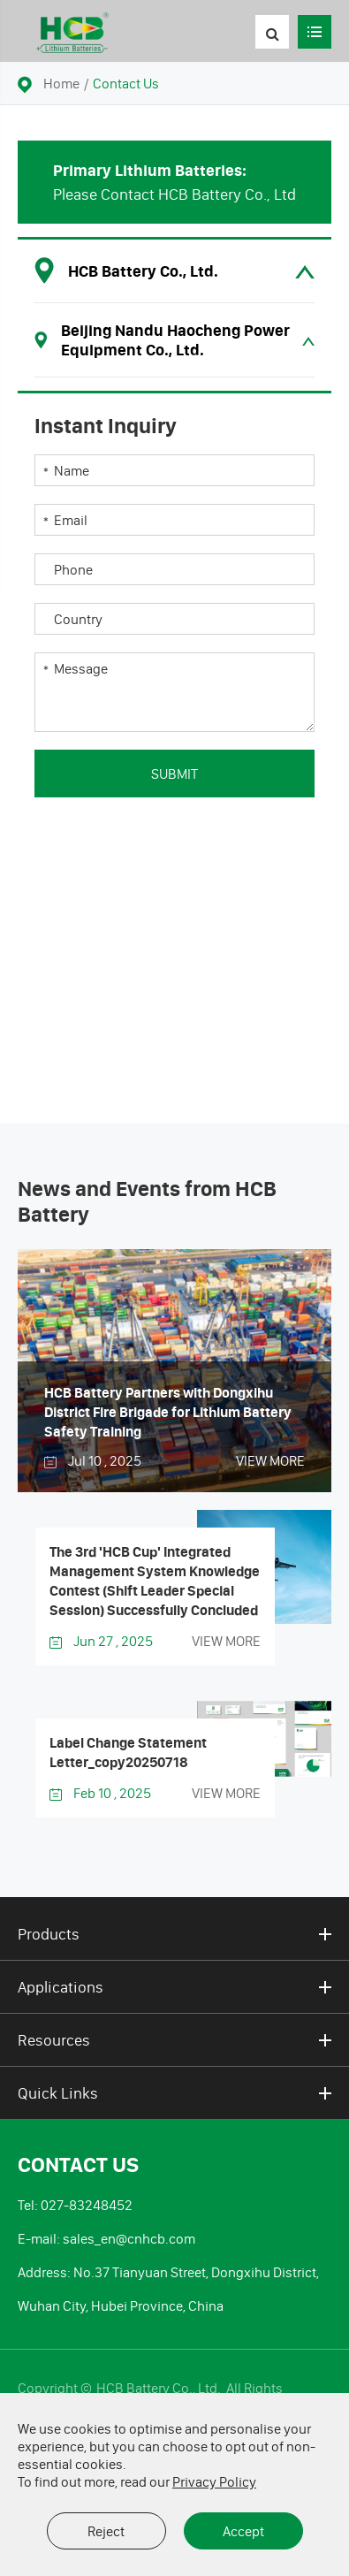 The height and width of the screenshot is (2576, 349). Describe the element at coordinates (106, 2238) in the screenshot. I see `E-mail: sales_en@cnhcb.com` at that location.